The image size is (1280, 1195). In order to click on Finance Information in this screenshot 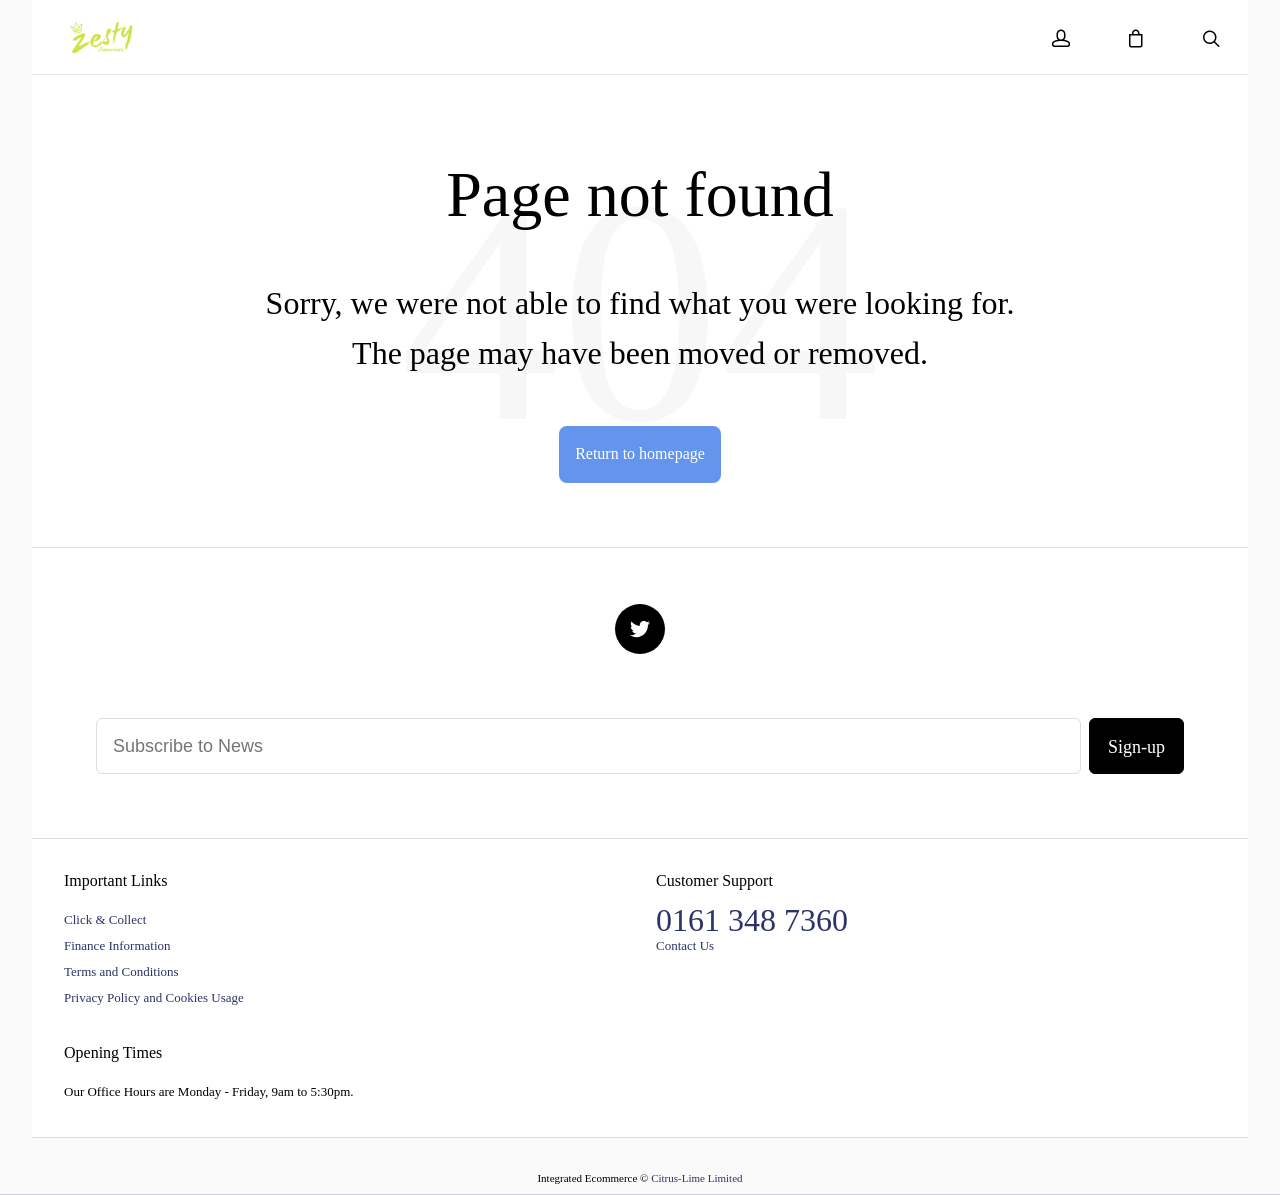, I will do `click(117, 945)`.